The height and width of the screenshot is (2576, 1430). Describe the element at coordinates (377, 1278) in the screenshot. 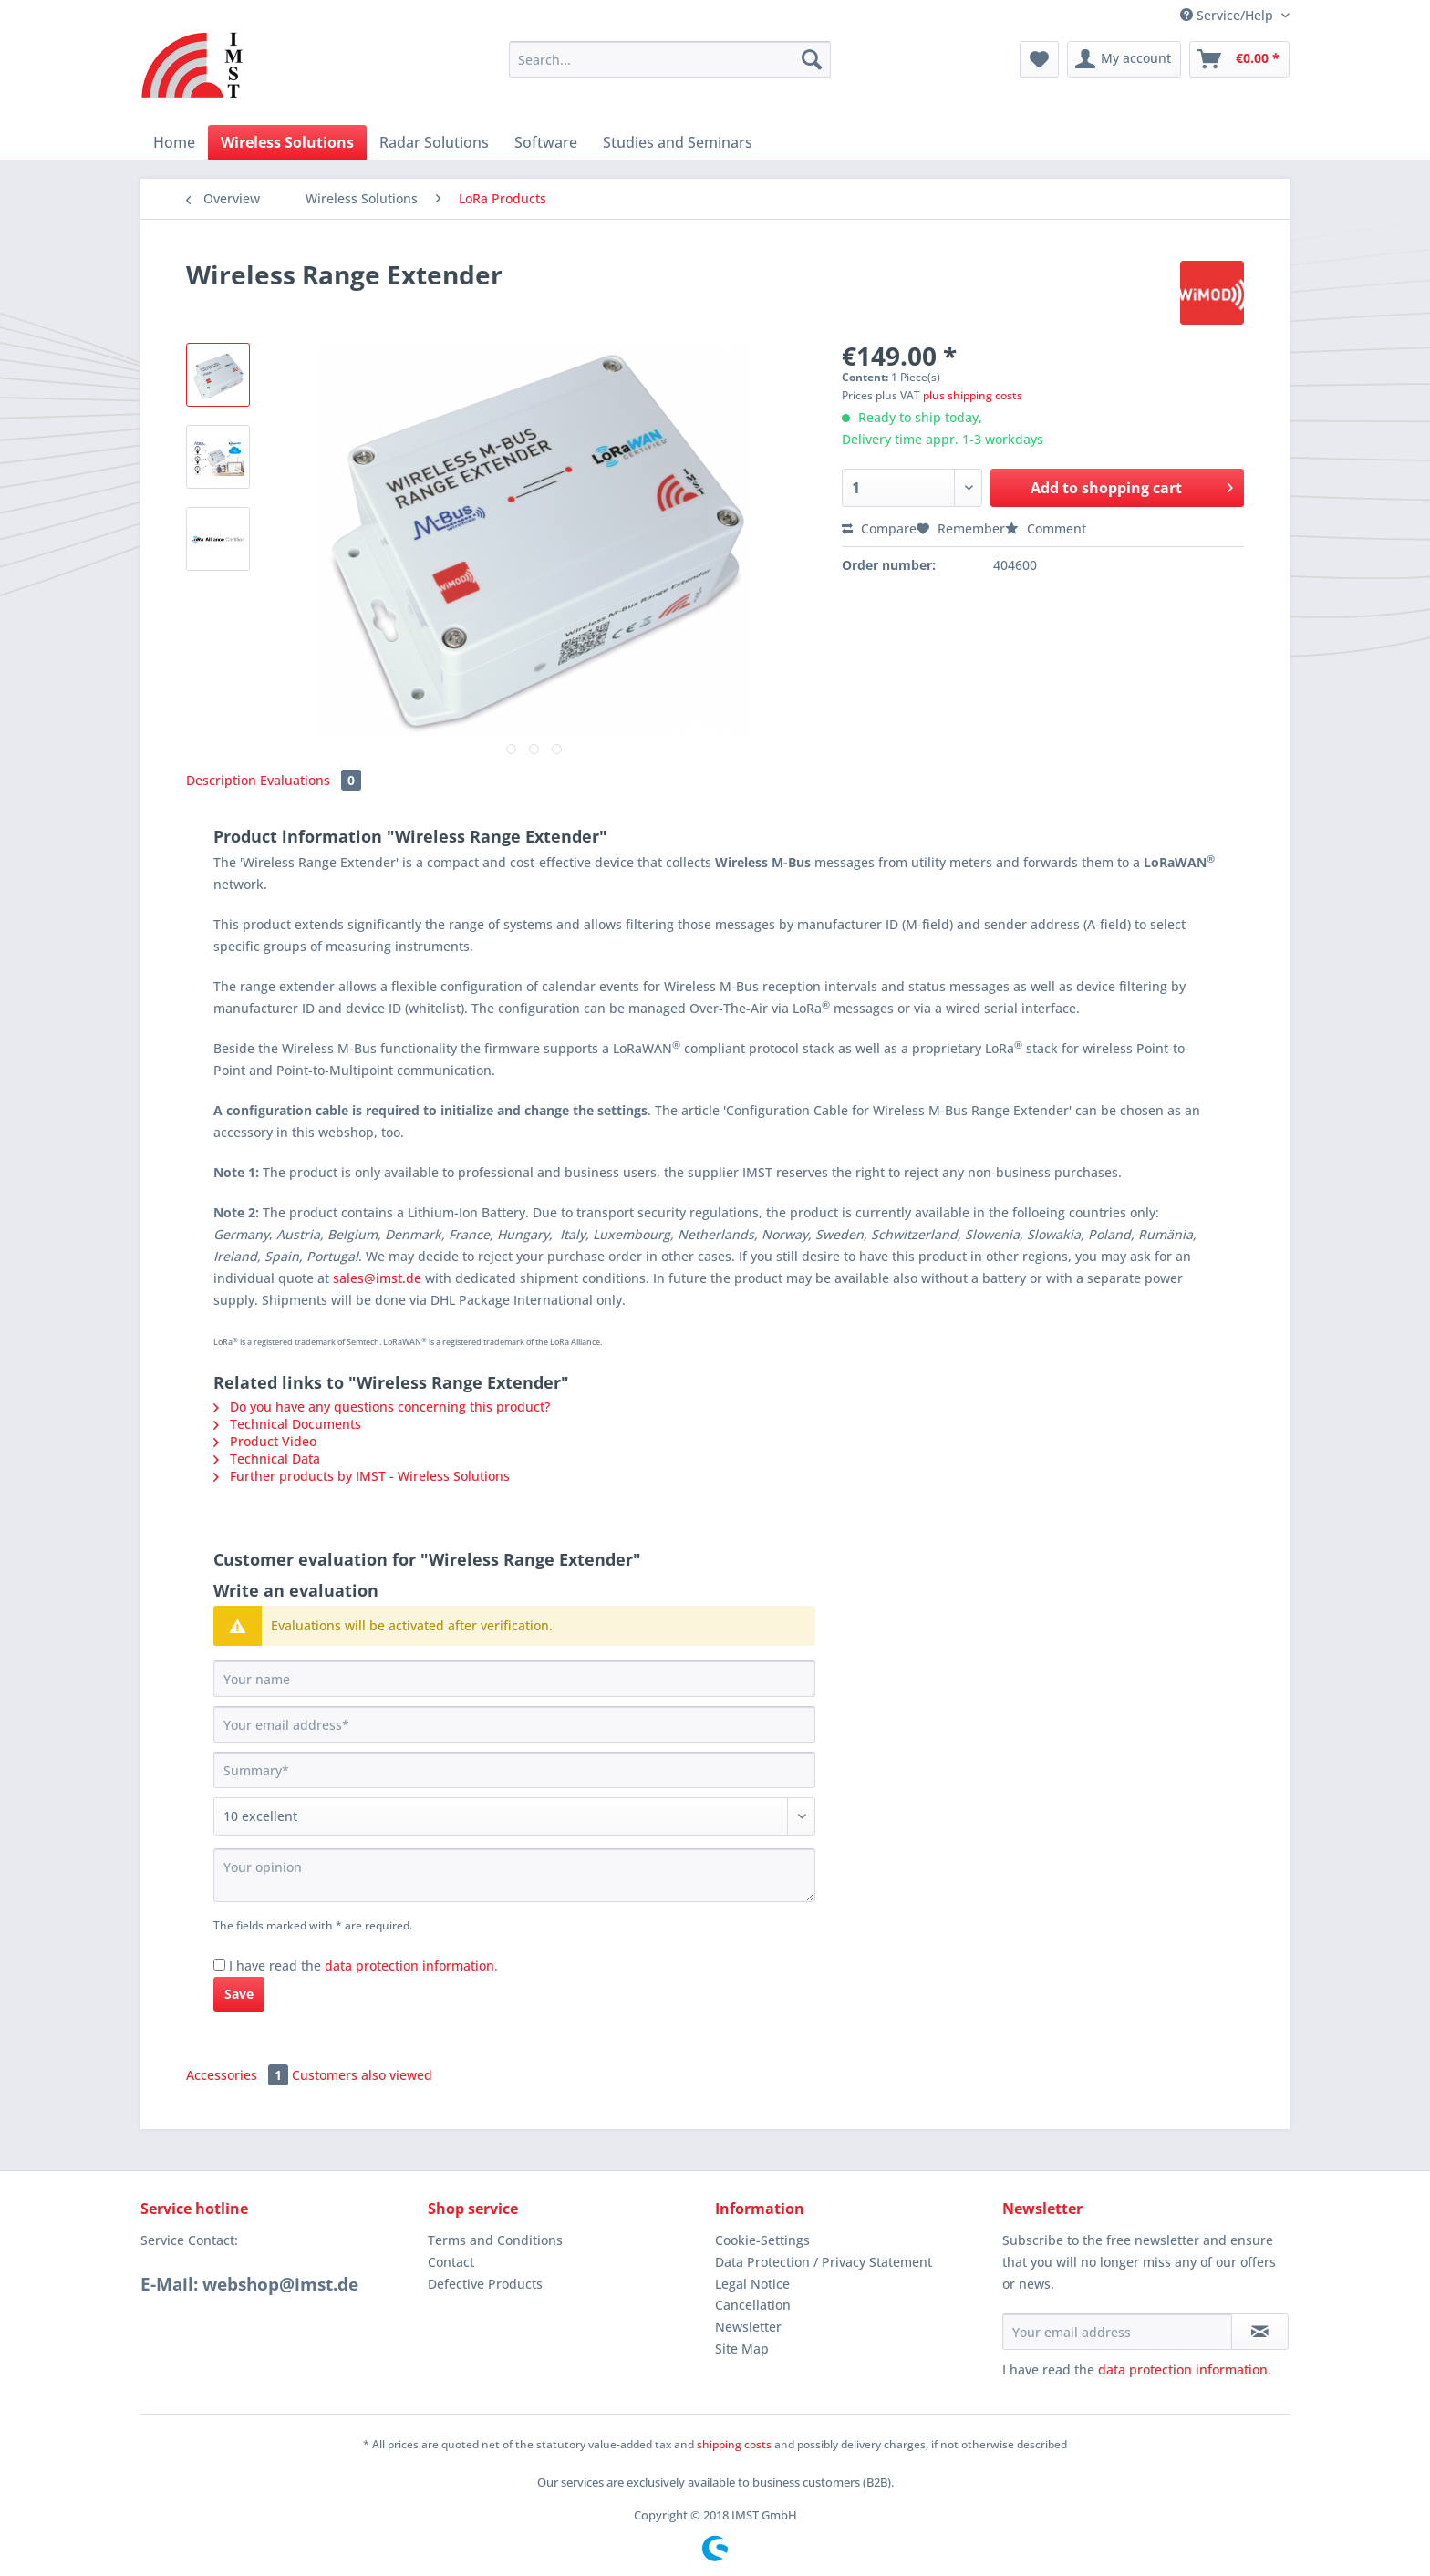

I see `sales@imst.de` at that location.